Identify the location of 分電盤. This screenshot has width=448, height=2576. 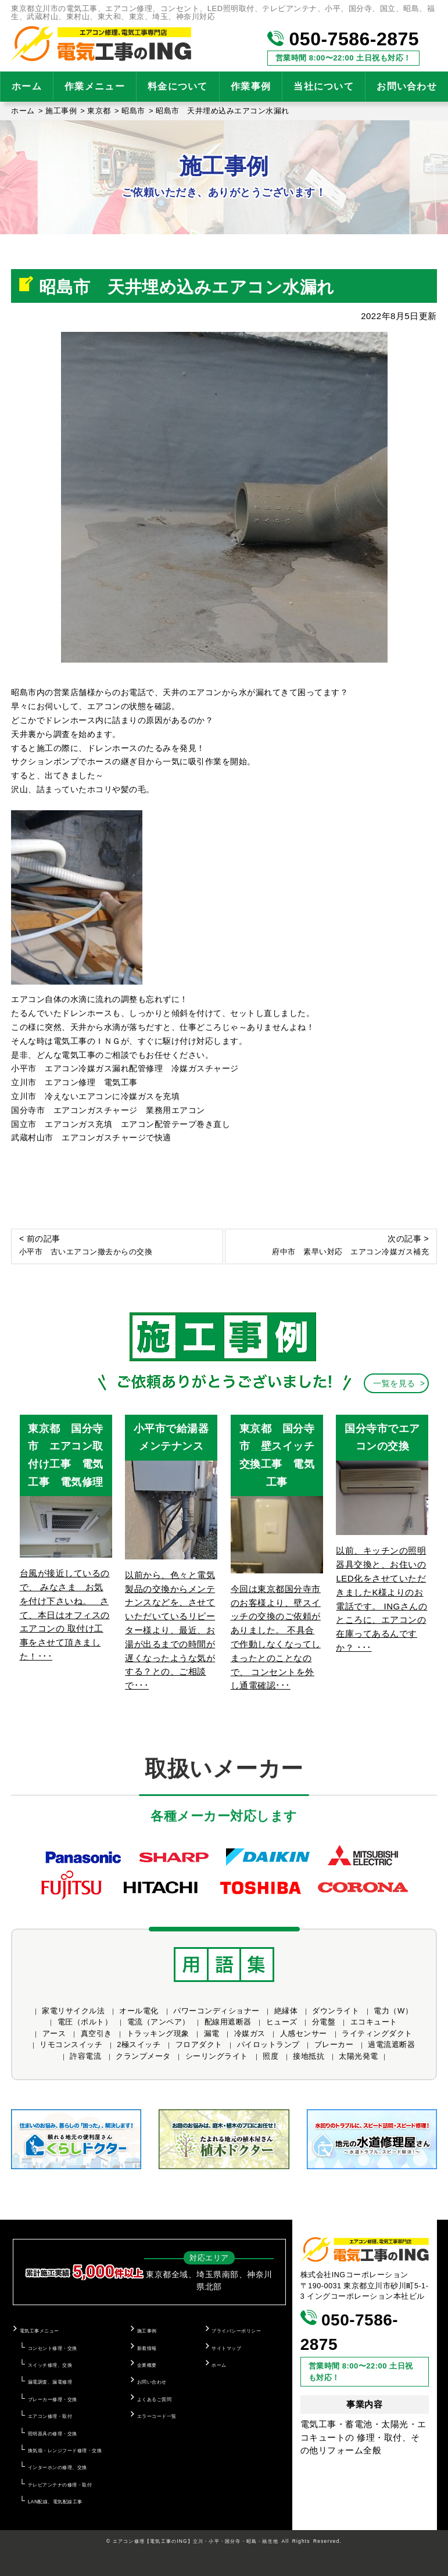
(324, 2021).